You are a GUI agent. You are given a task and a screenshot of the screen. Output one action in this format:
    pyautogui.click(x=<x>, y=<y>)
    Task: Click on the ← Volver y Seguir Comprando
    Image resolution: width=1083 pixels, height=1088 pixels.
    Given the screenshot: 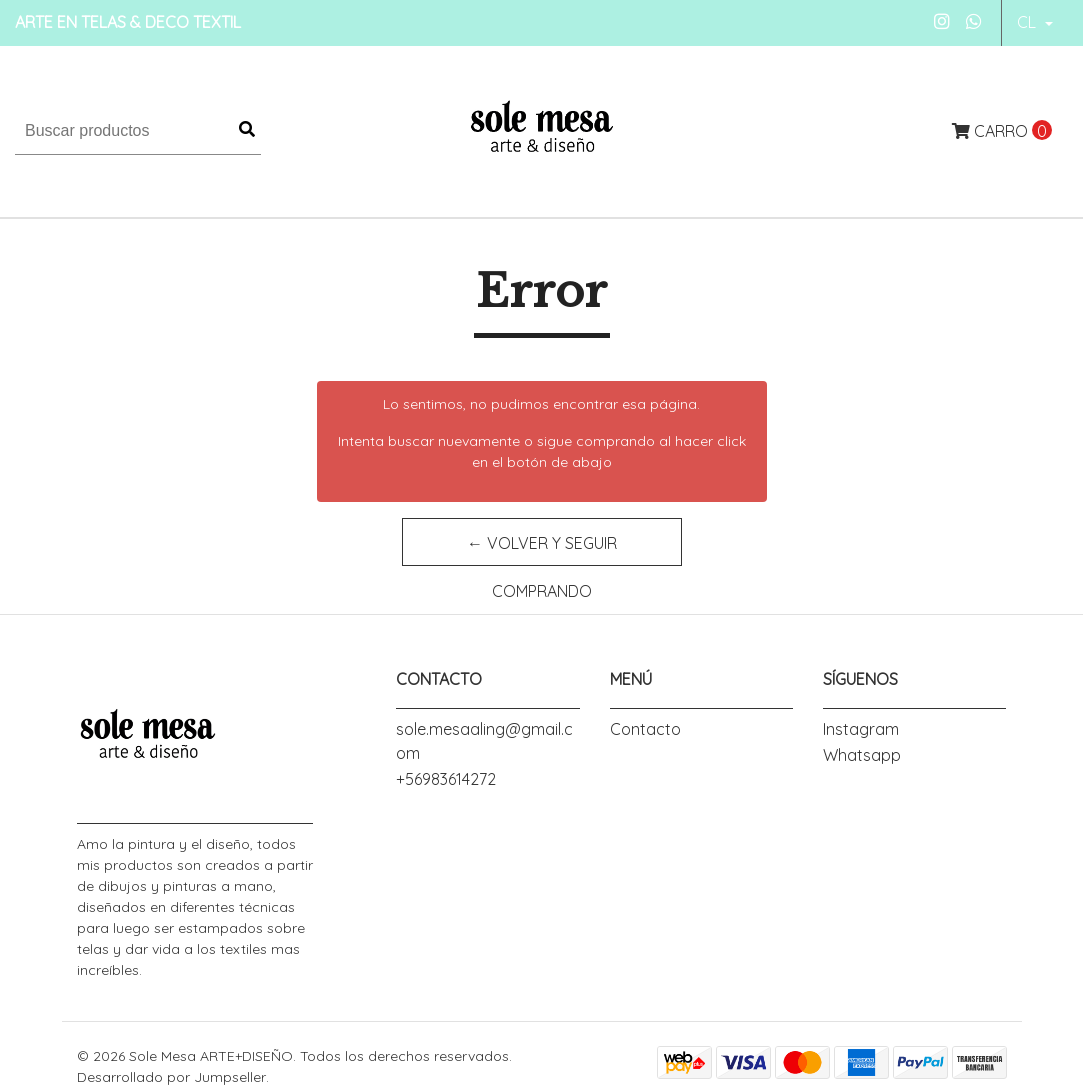 What is the action you would take?
    pyautogui.click(x=542, y=549)
    